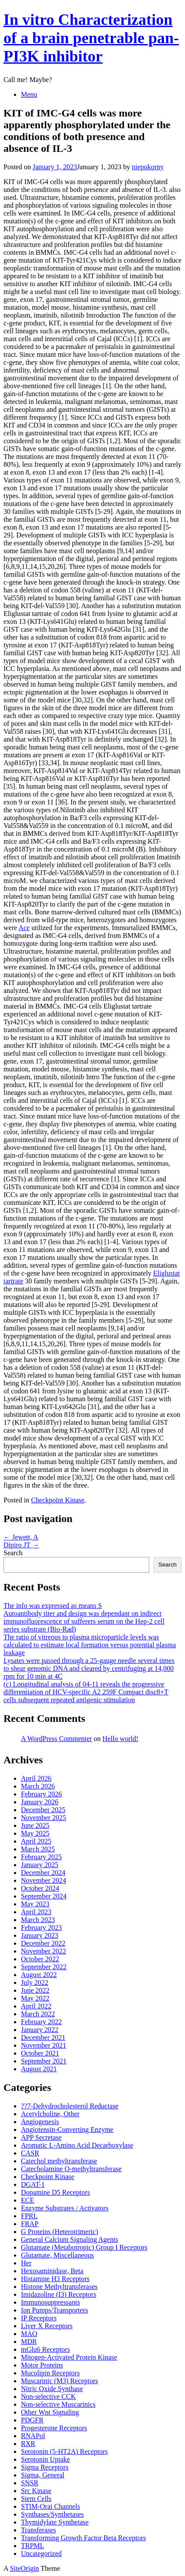  What do you see at coordinates (41, 1927) in the screenshot?
I see `February 2023` at bounding box center [41, 1927].